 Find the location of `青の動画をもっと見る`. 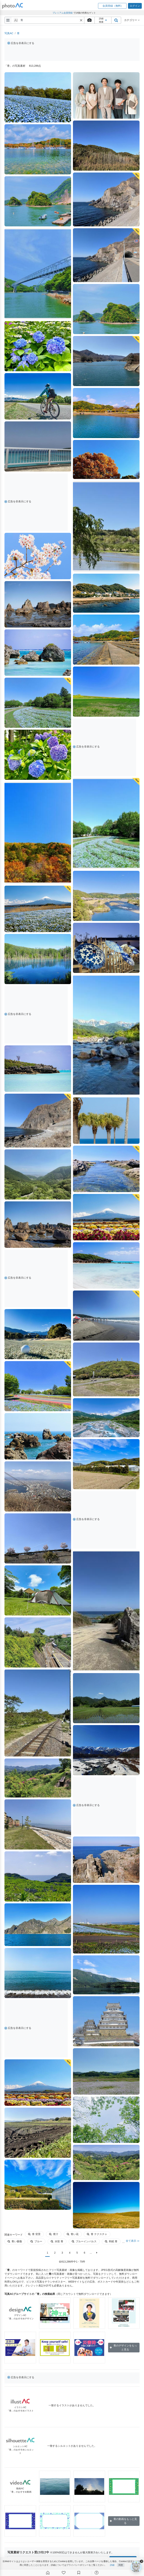

青の動画をもっと見る is located at coordinates (123, 2521).